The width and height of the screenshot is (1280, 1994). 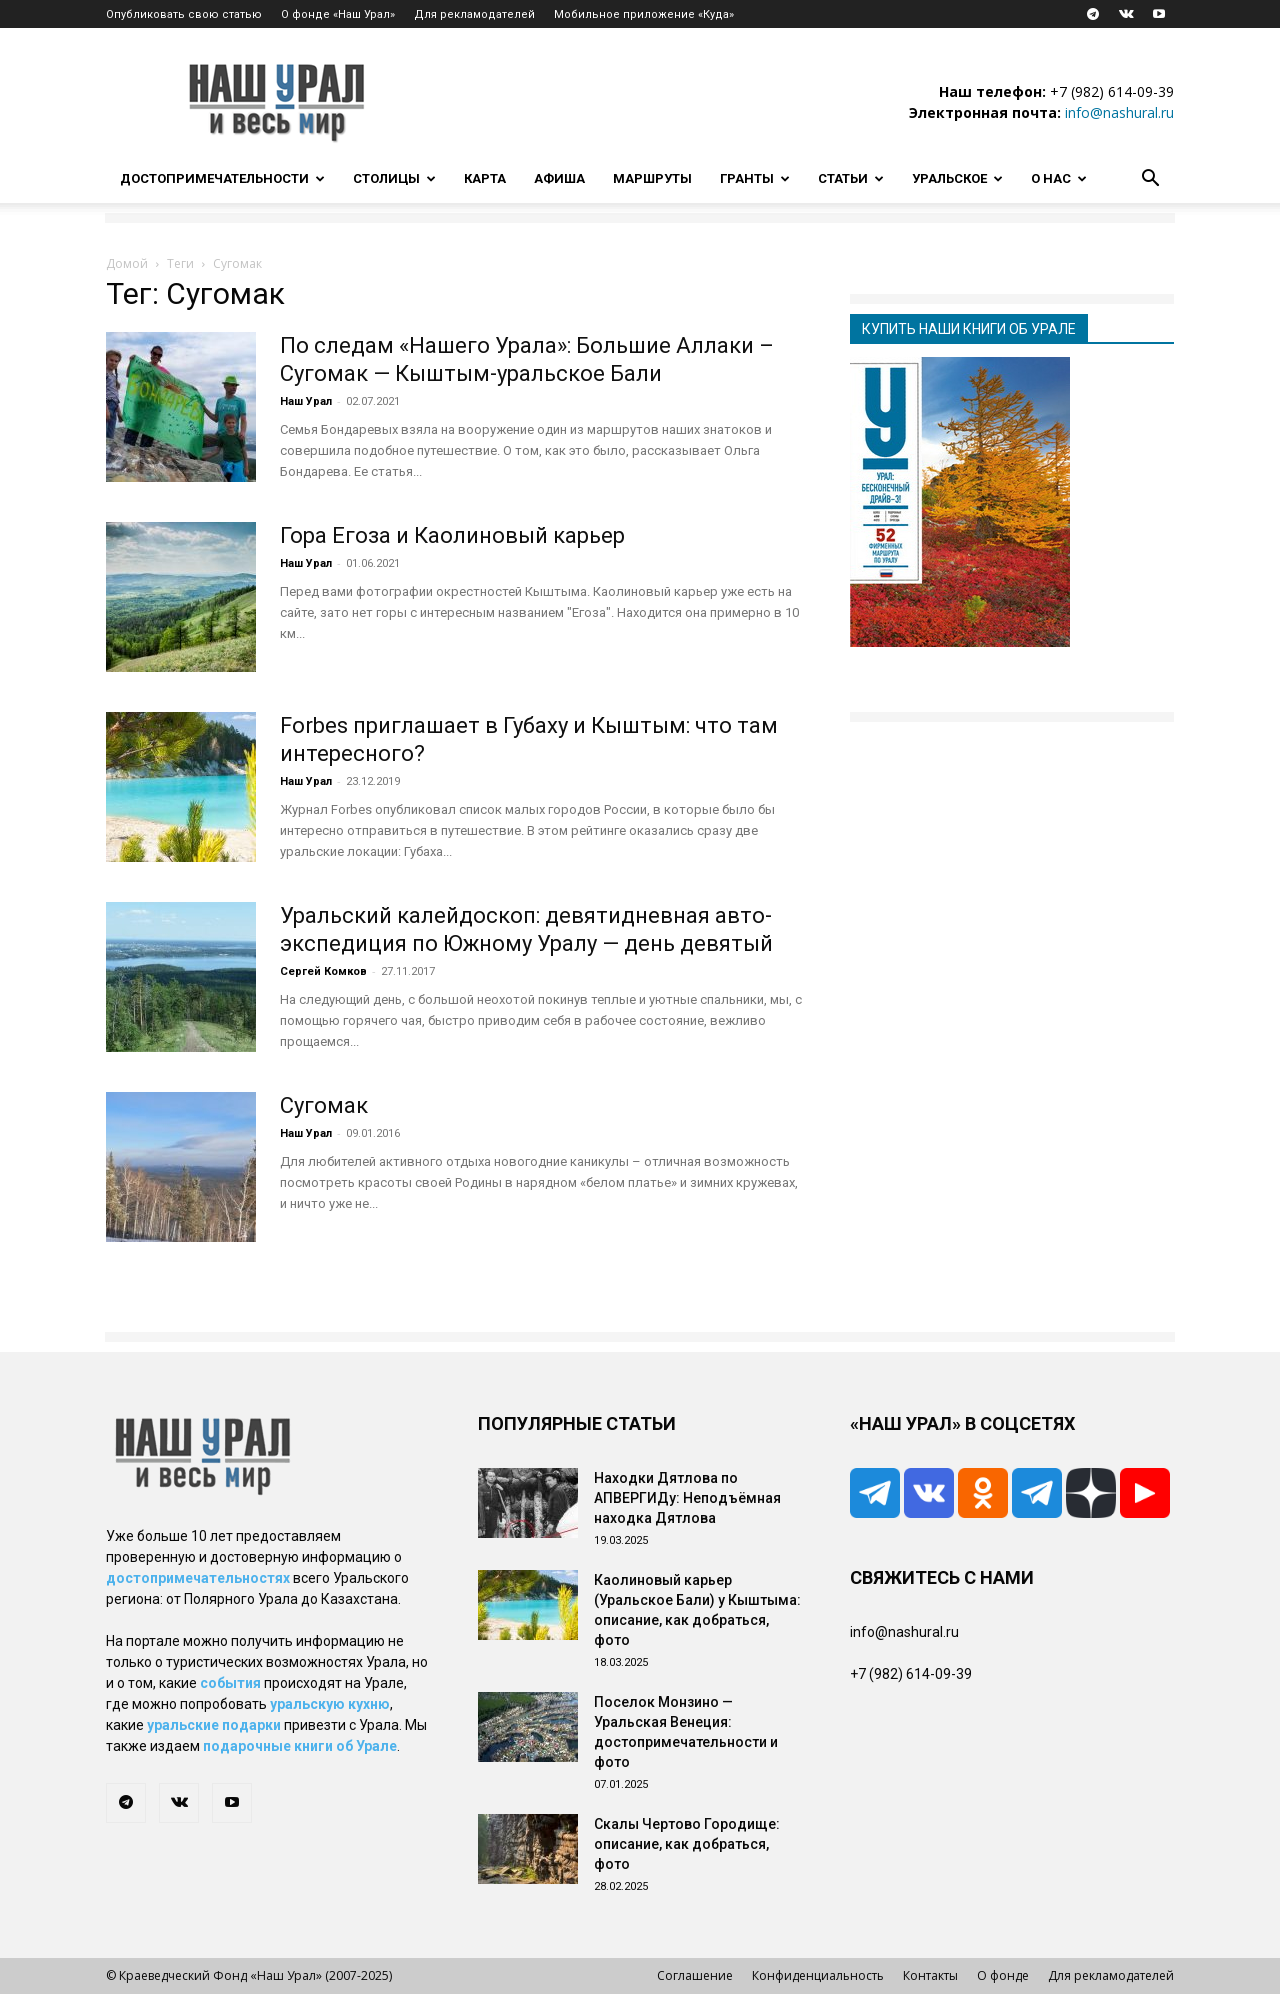 What do you see at coordinates (485, 178) in the screenshot?
I see `Карта` at bounding box center [485, 178].